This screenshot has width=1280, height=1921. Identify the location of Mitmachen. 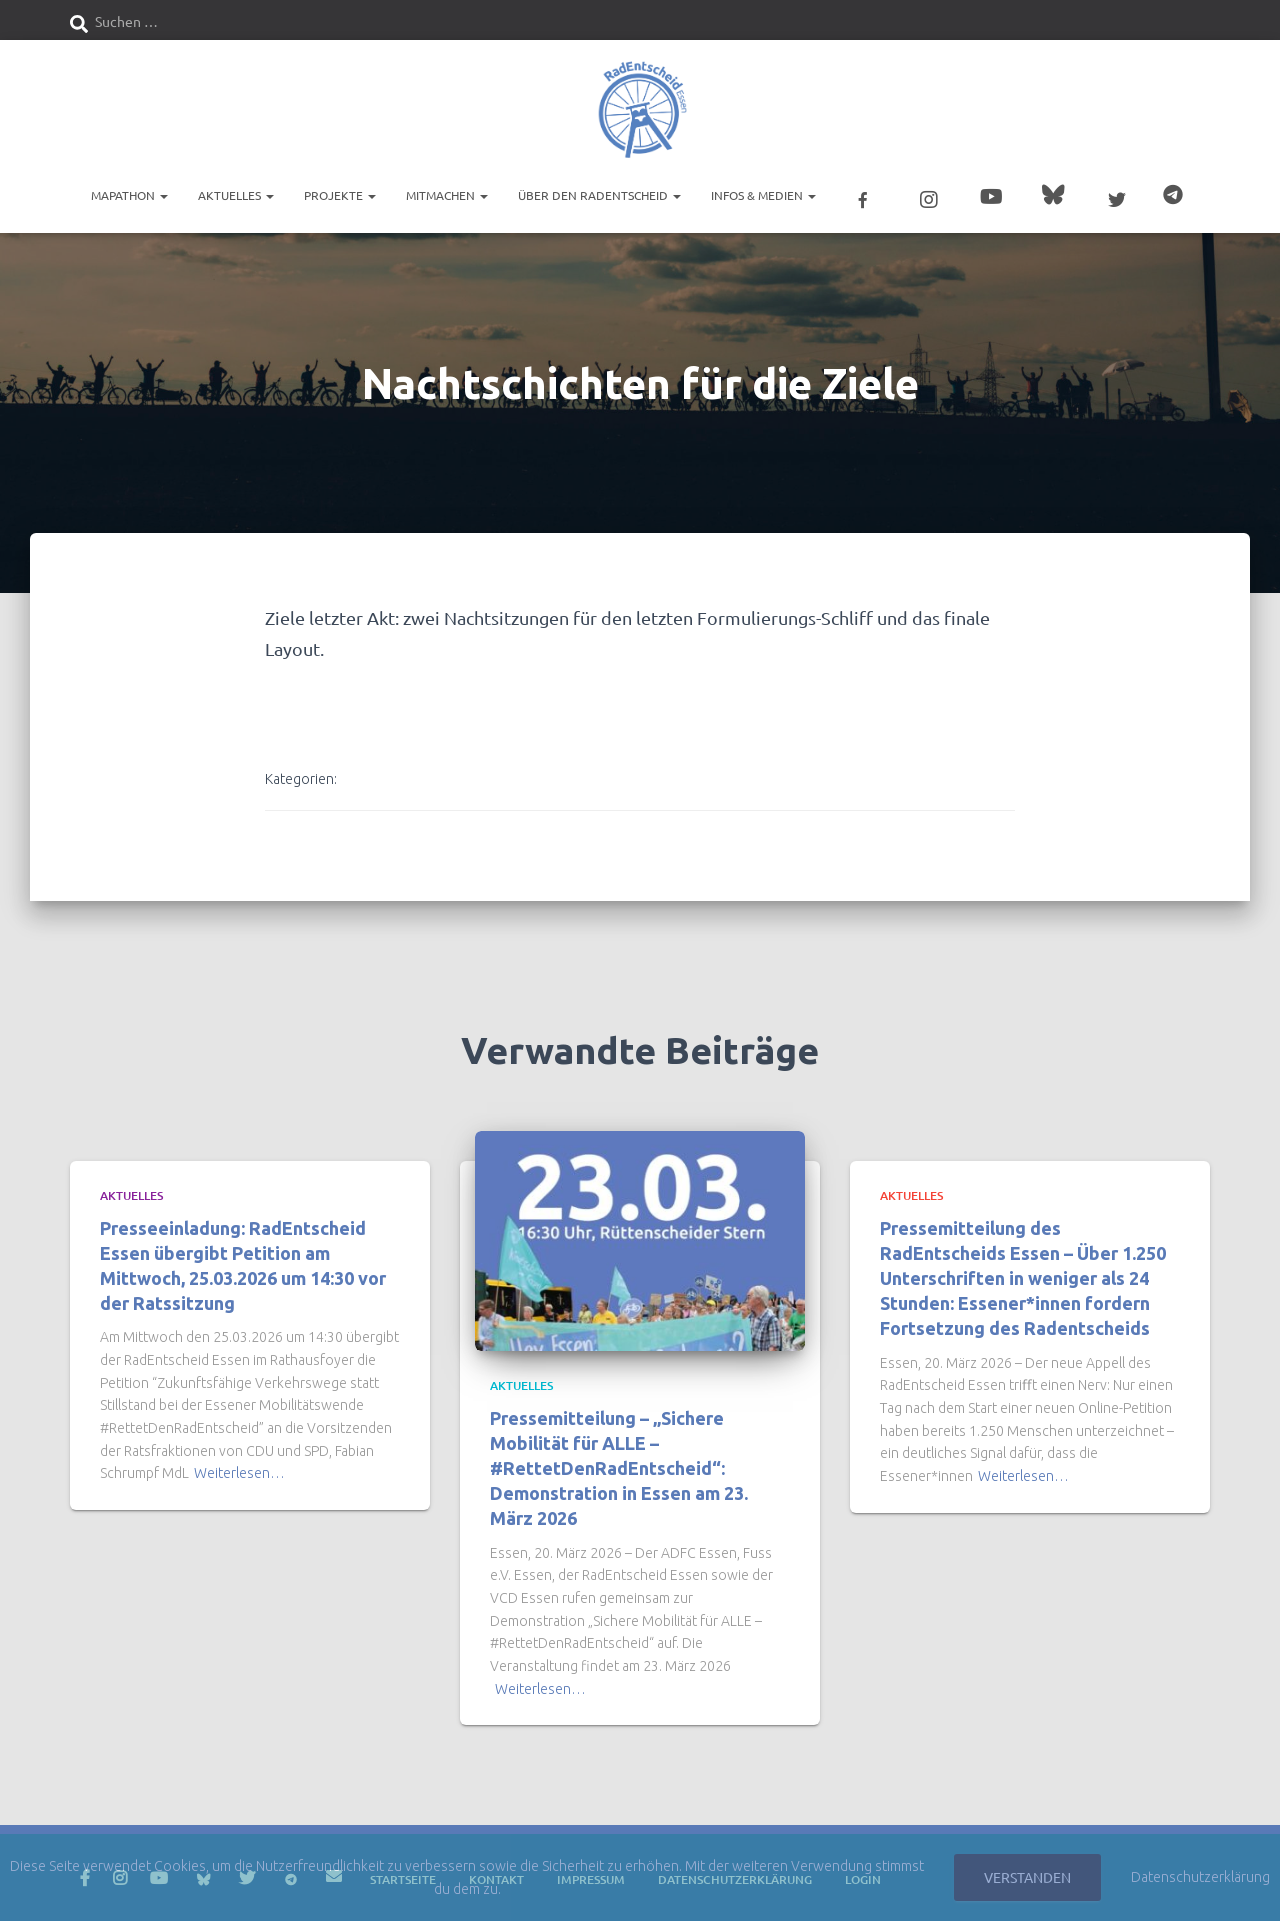
(447, 195).